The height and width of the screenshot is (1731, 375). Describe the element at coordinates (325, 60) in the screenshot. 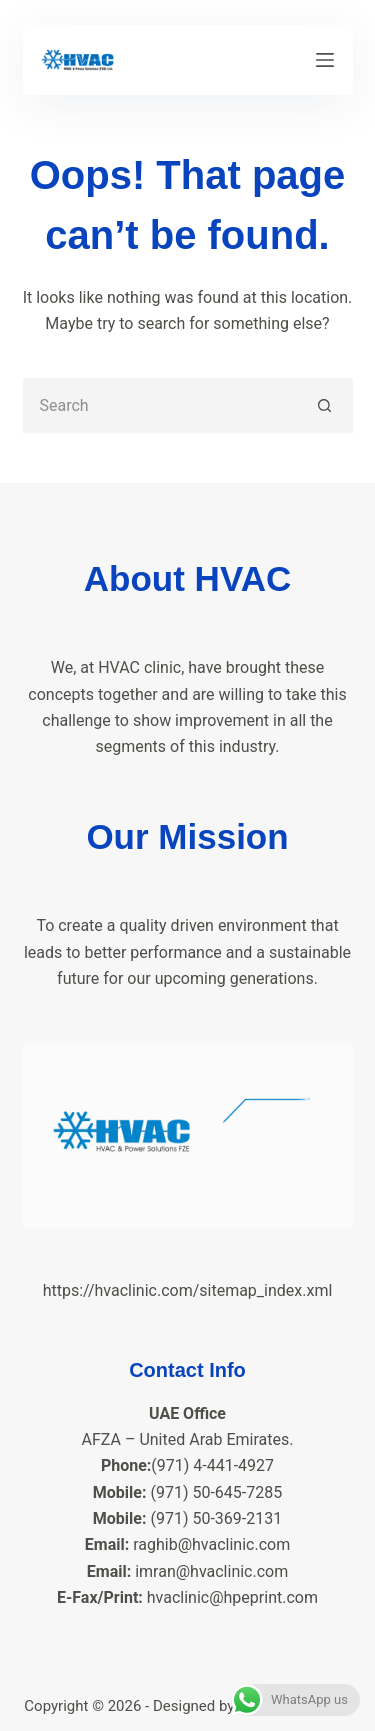

I see `[Menu]` at that location.